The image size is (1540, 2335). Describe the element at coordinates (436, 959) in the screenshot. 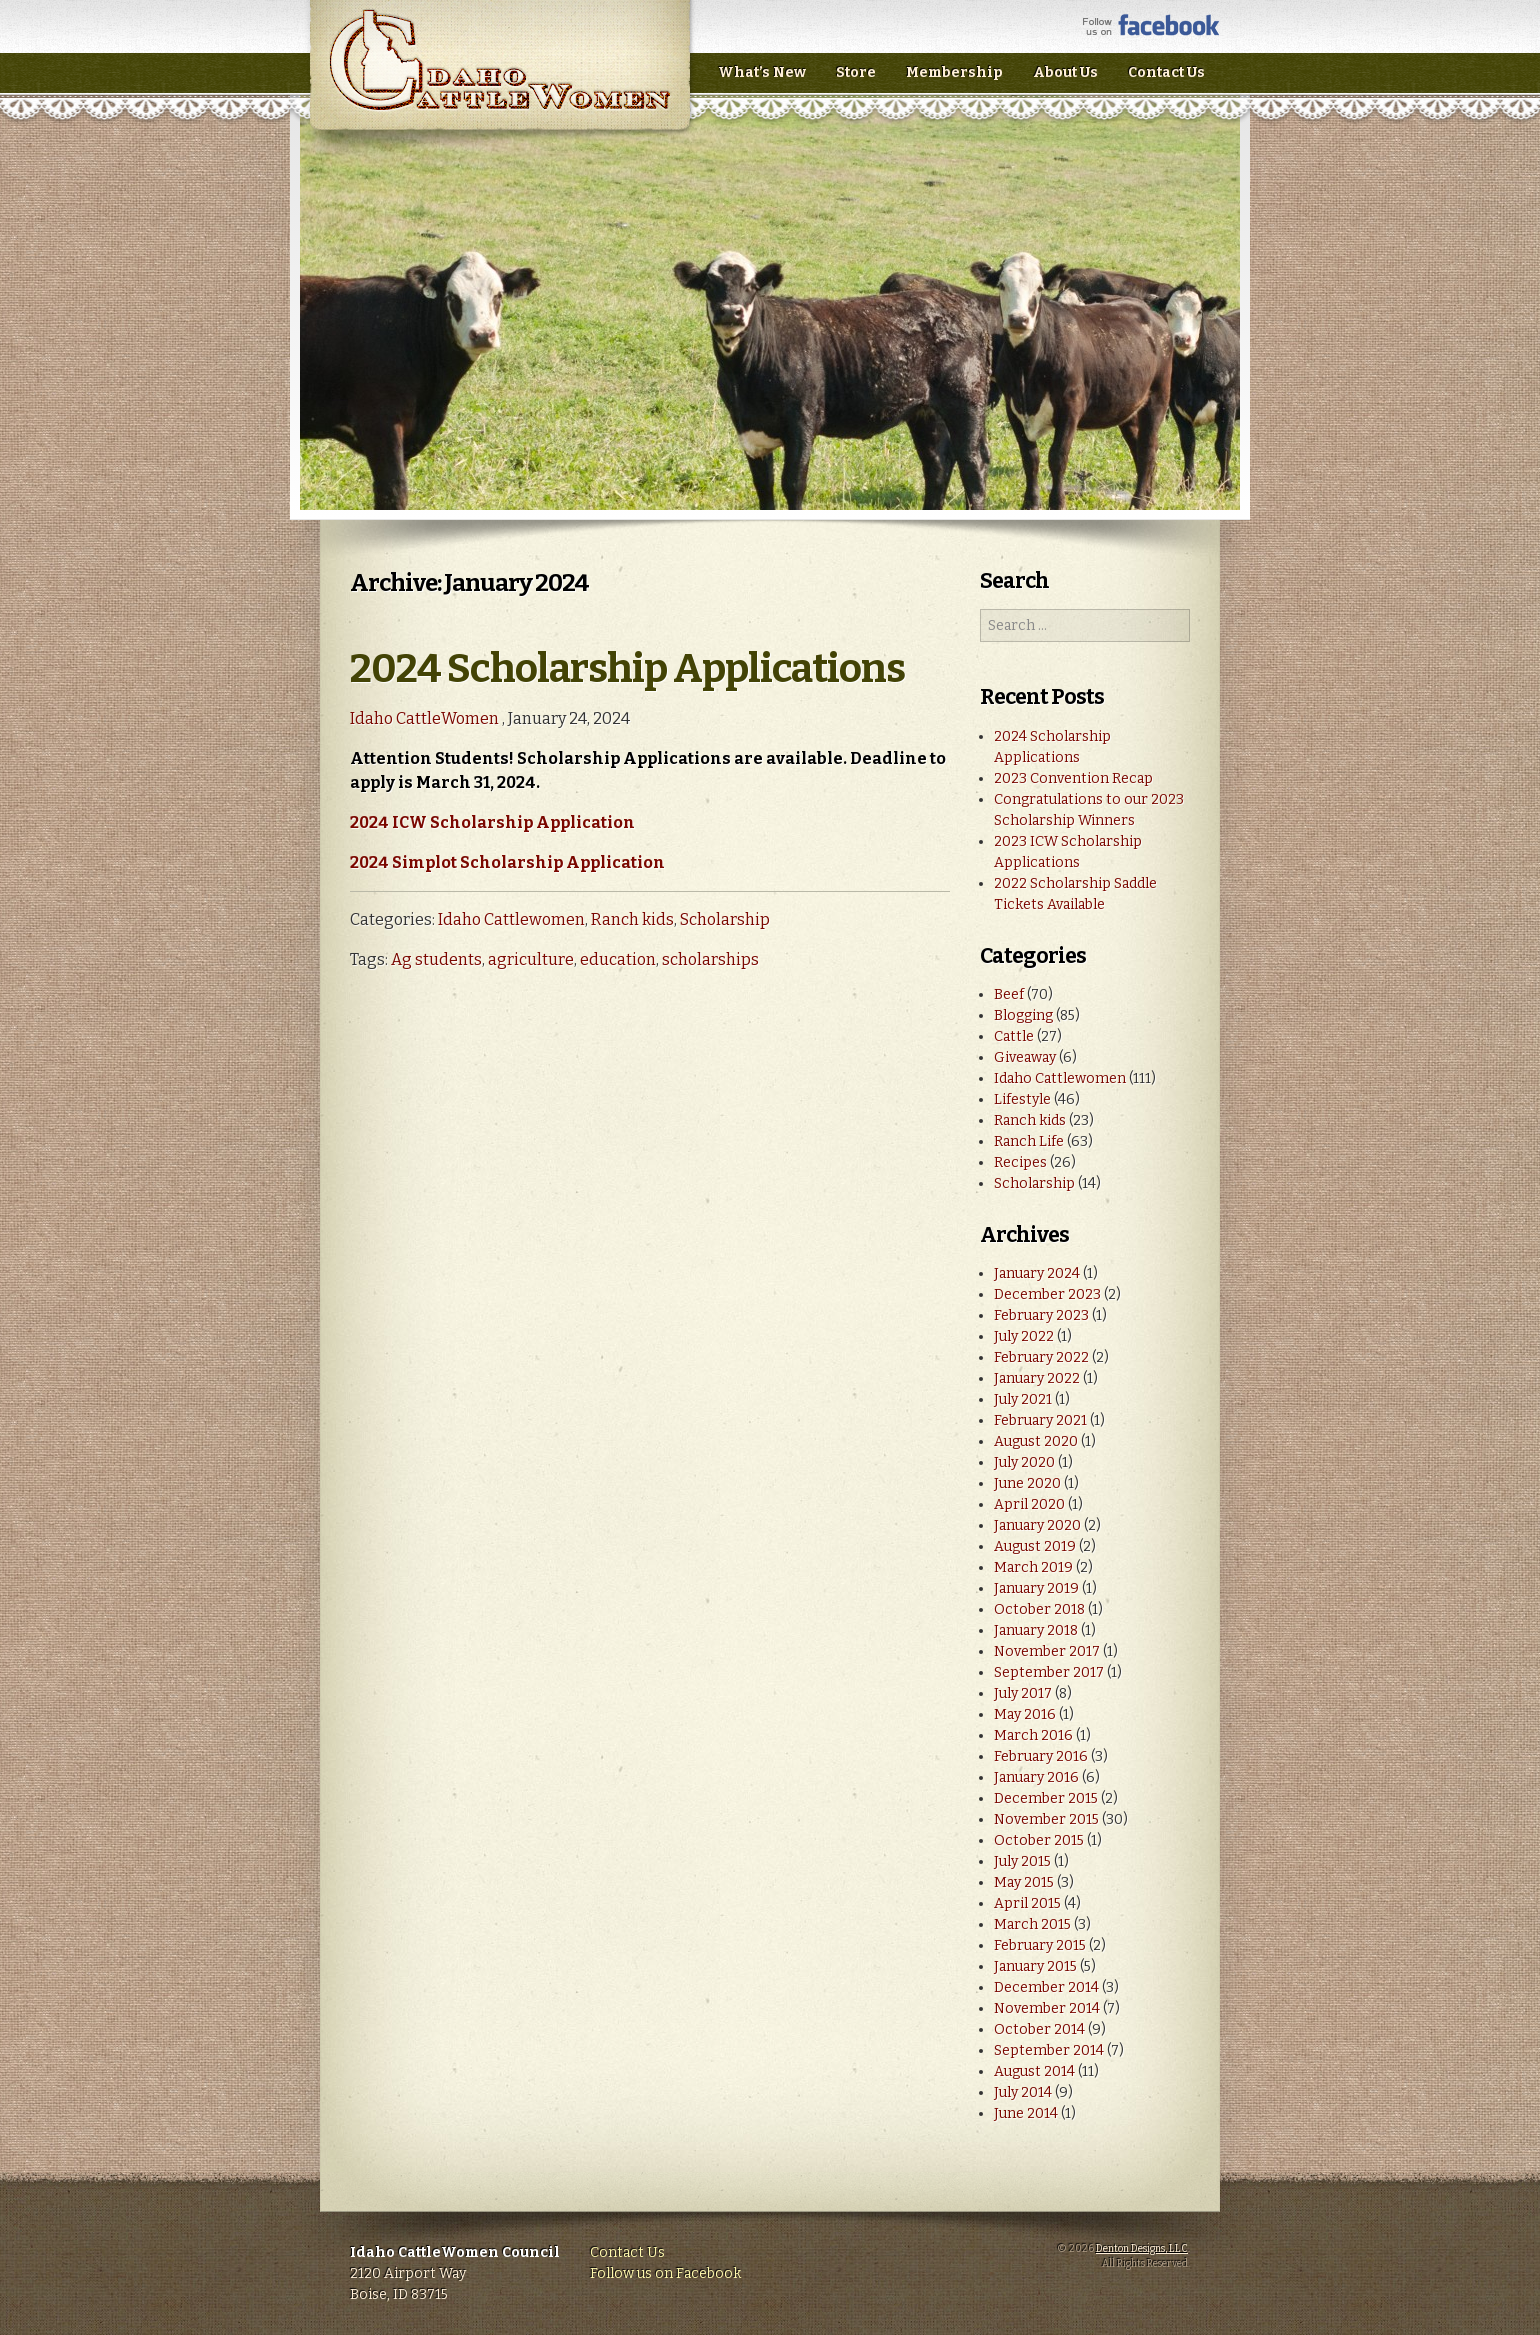

I see `Ag students` at that location.